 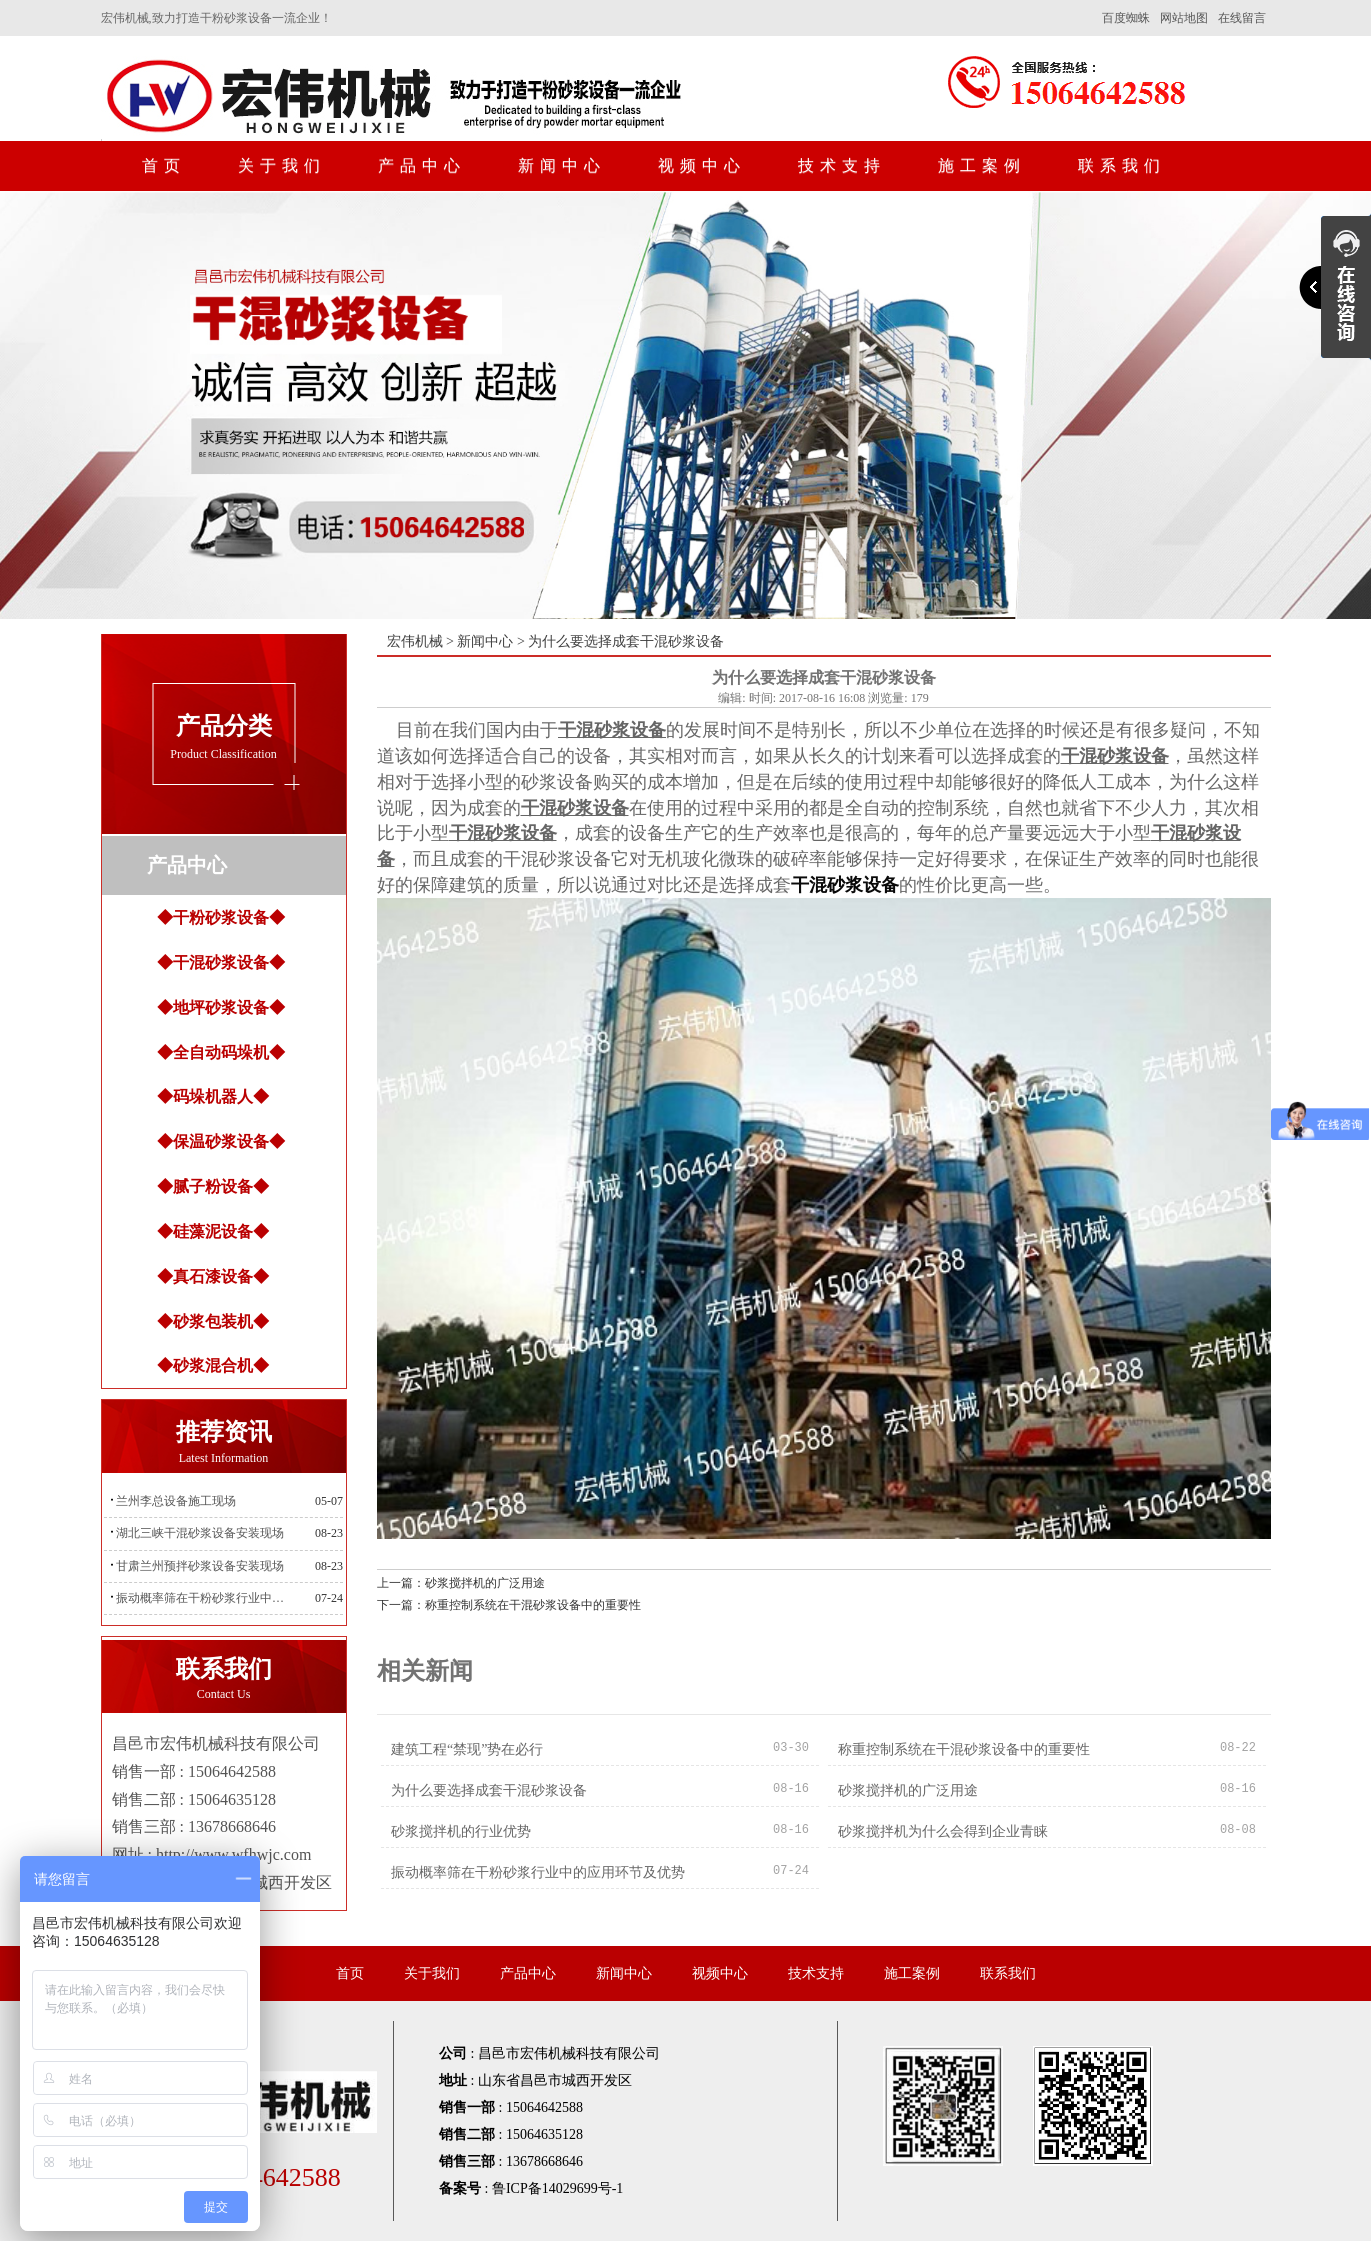 I want to click on 关于我们, so click(x=282, y=165).